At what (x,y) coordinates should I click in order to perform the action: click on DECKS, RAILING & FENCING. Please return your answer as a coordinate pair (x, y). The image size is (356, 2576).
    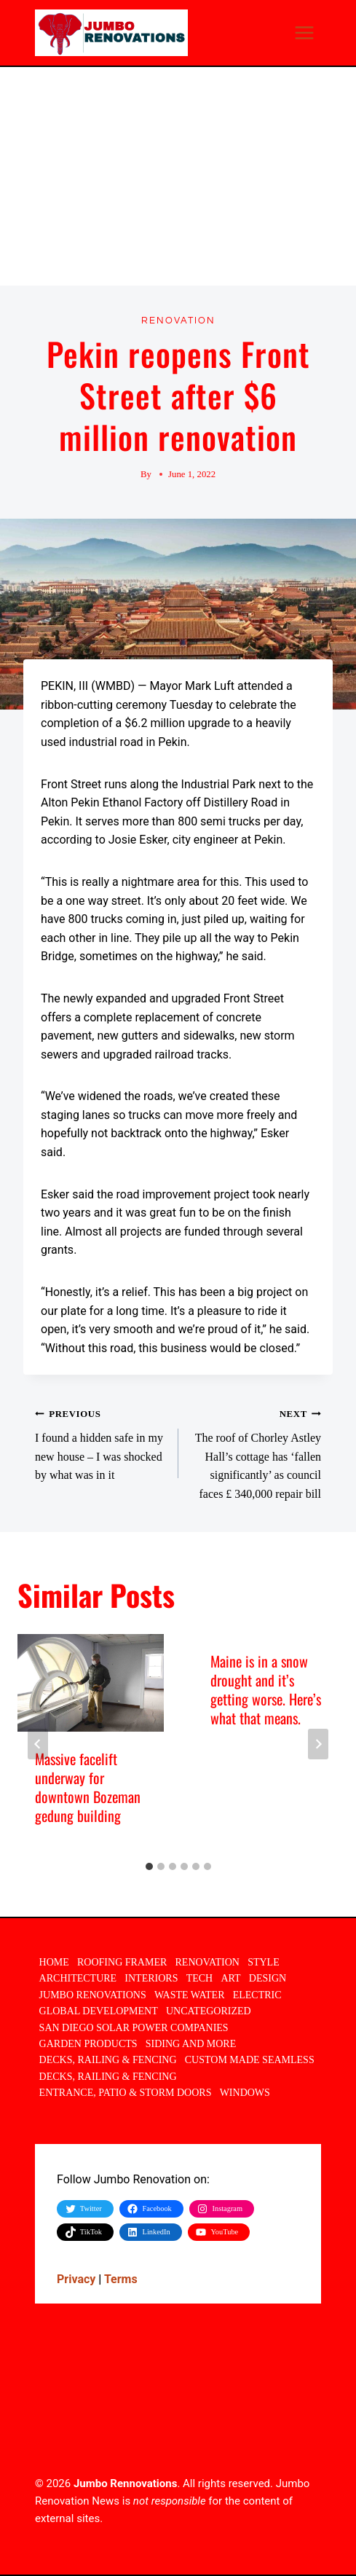
    Looking at the image, I should click on (108, 2059).